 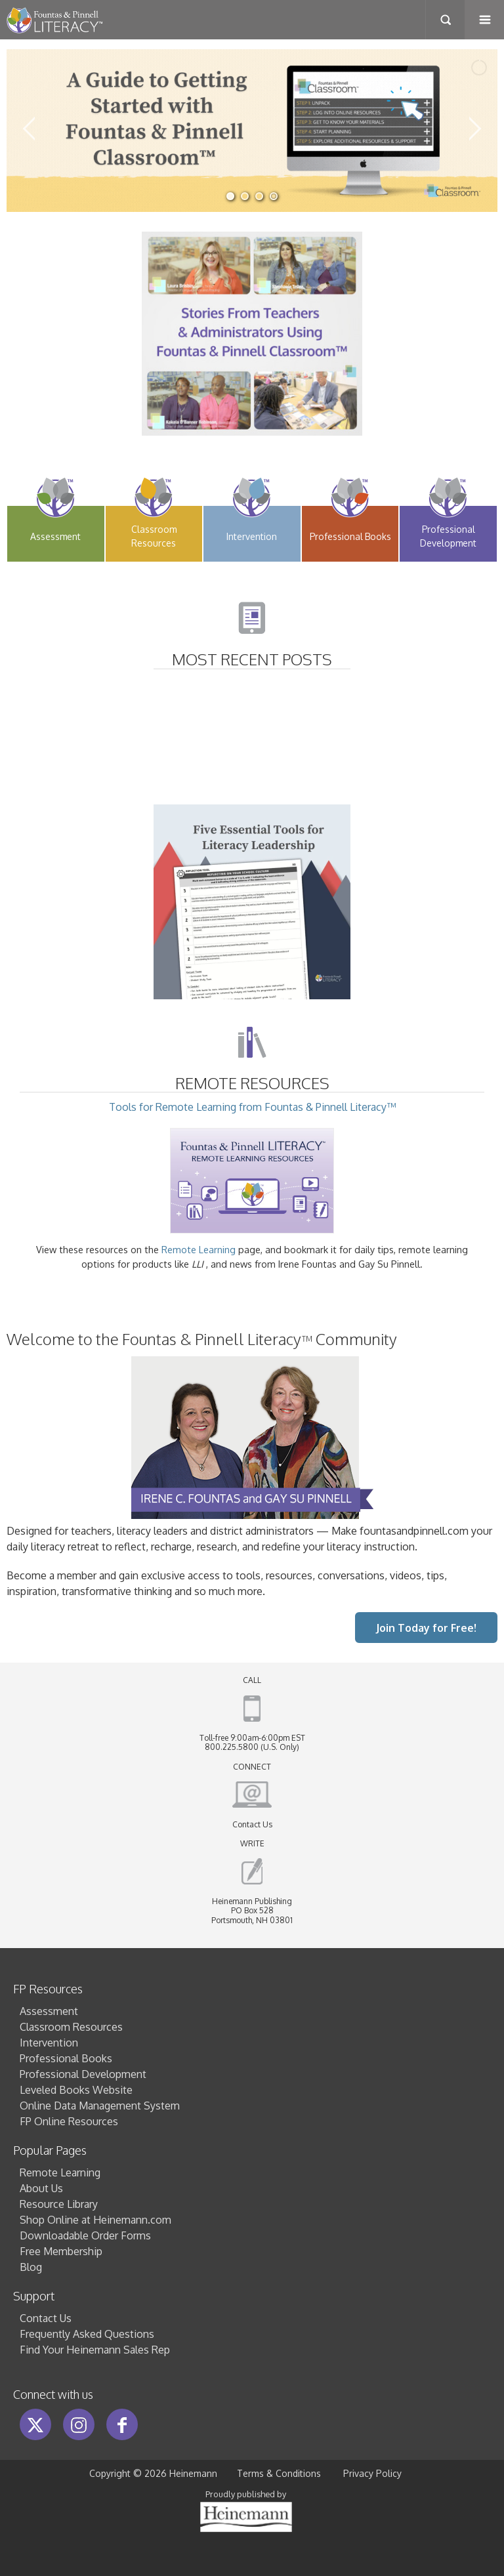 What do you see at coordinates (474, 130) in the screenshot?
I see `[jump to the next slide]` at bounding box center [474, 130].